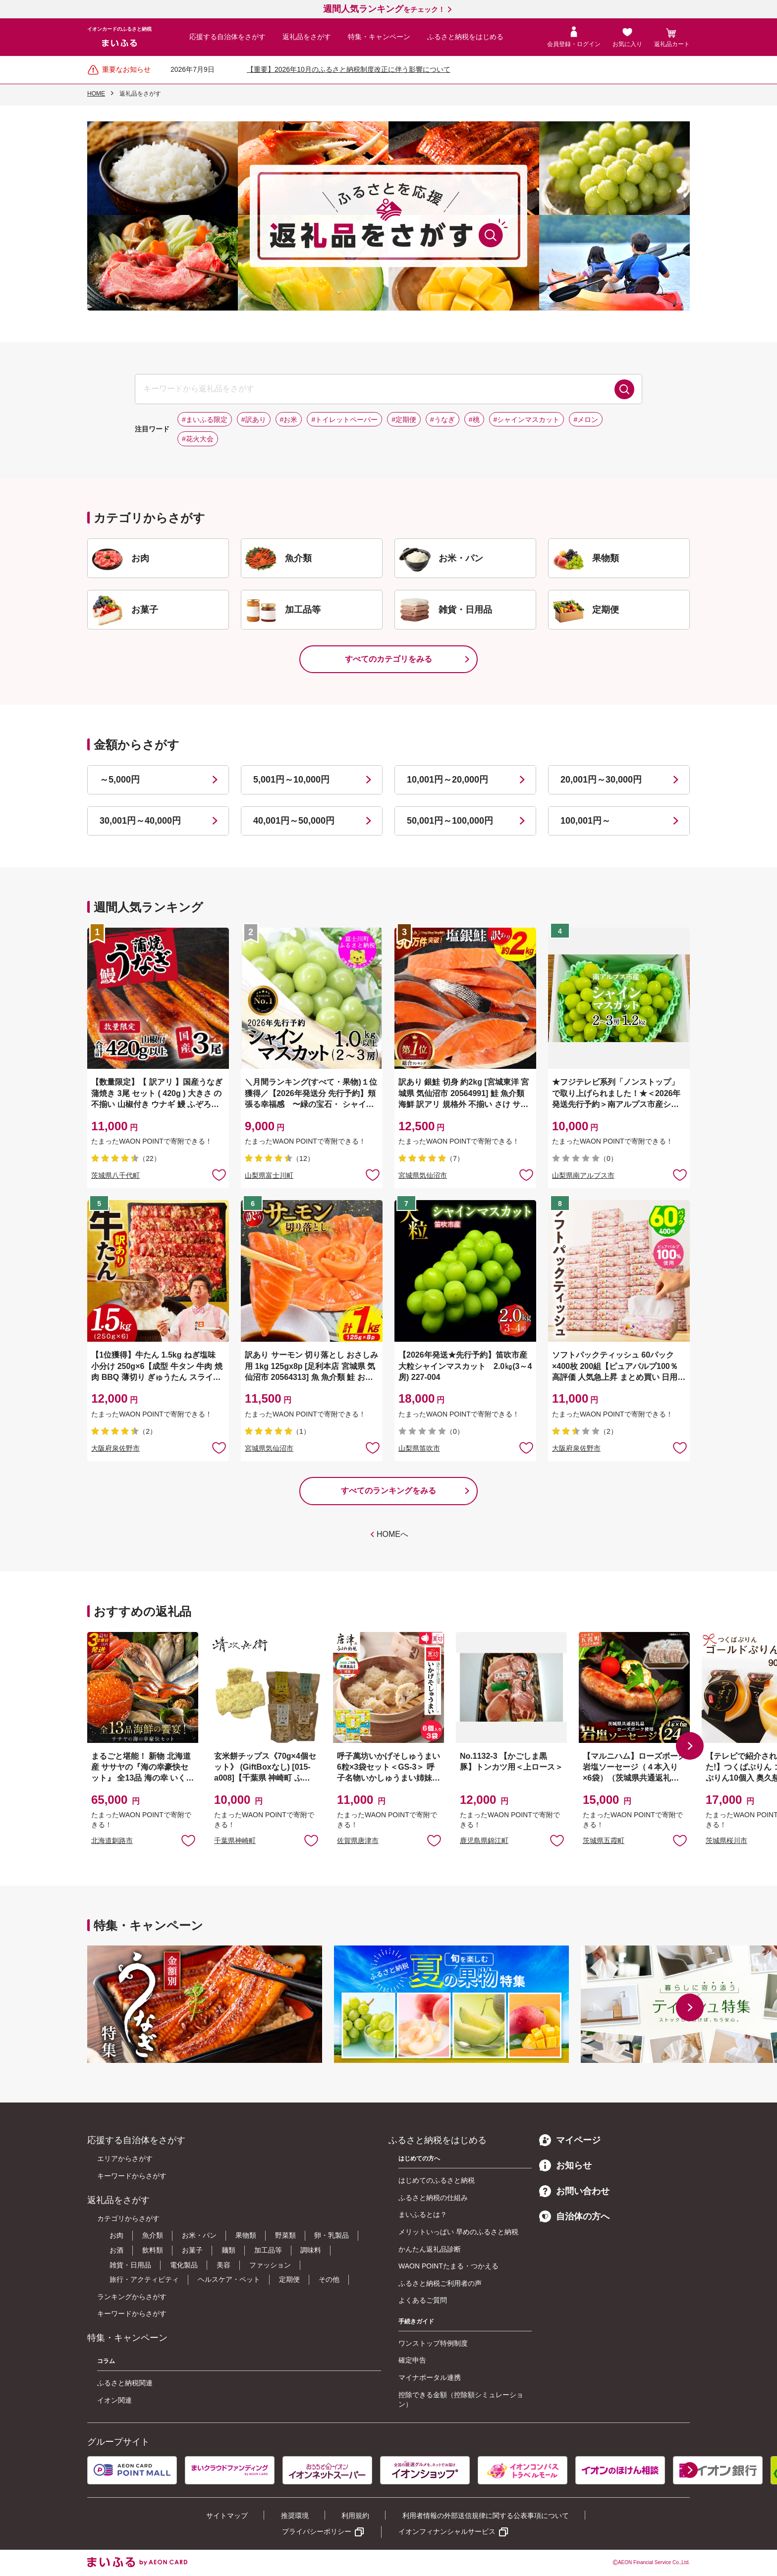  What do you see at coordinates (268, 2250) in the screenshot?
I see `加工品等` at bounding box center [268, 2250].